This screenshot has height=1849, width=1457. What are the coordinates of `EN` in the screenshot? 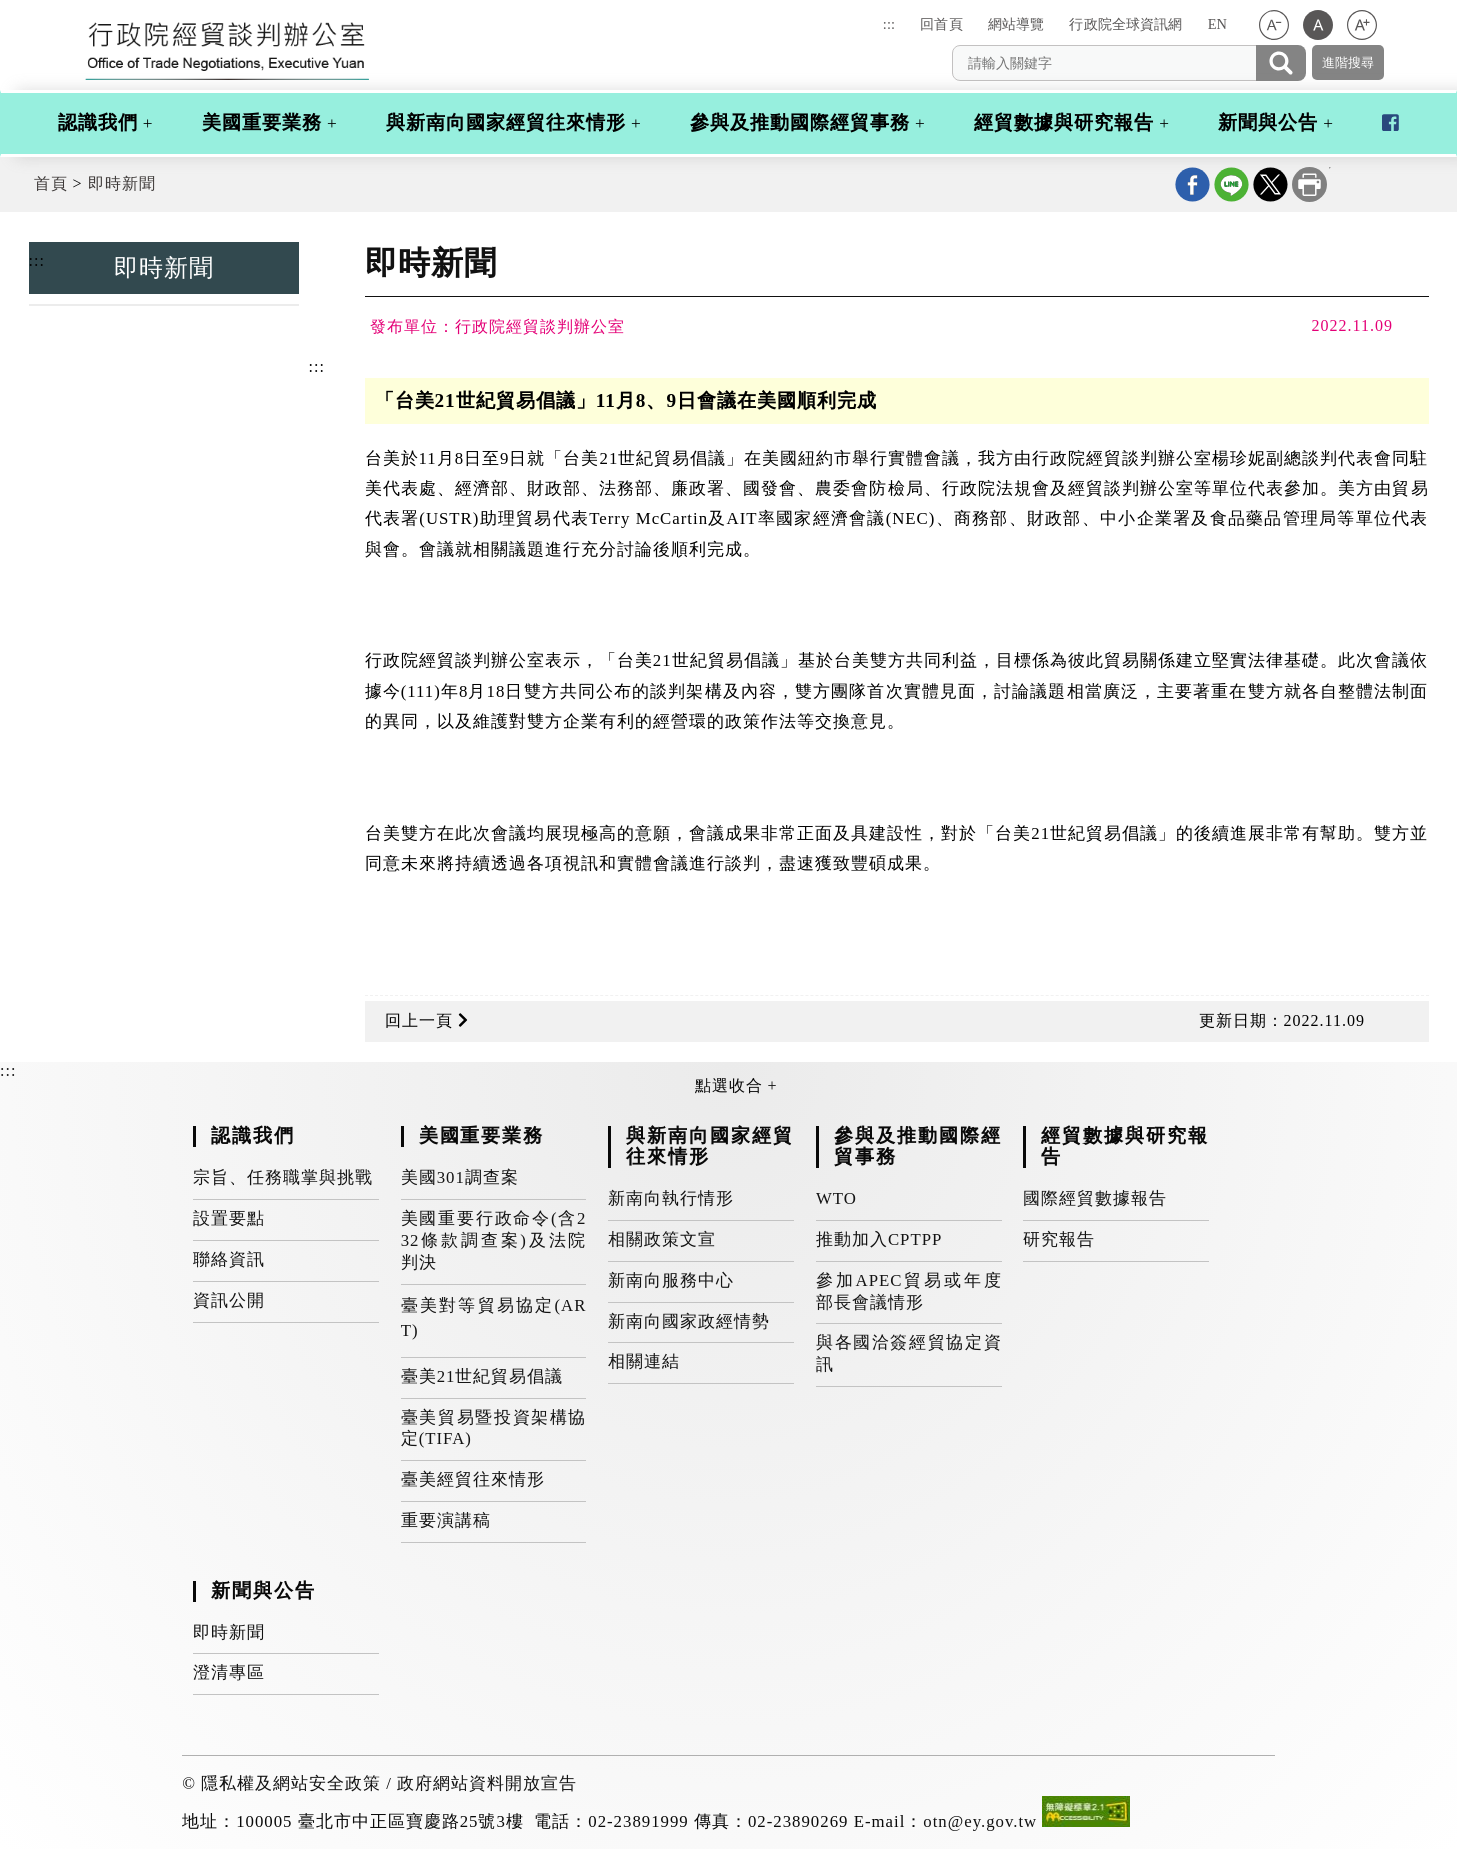 It's located at (1218, 24).